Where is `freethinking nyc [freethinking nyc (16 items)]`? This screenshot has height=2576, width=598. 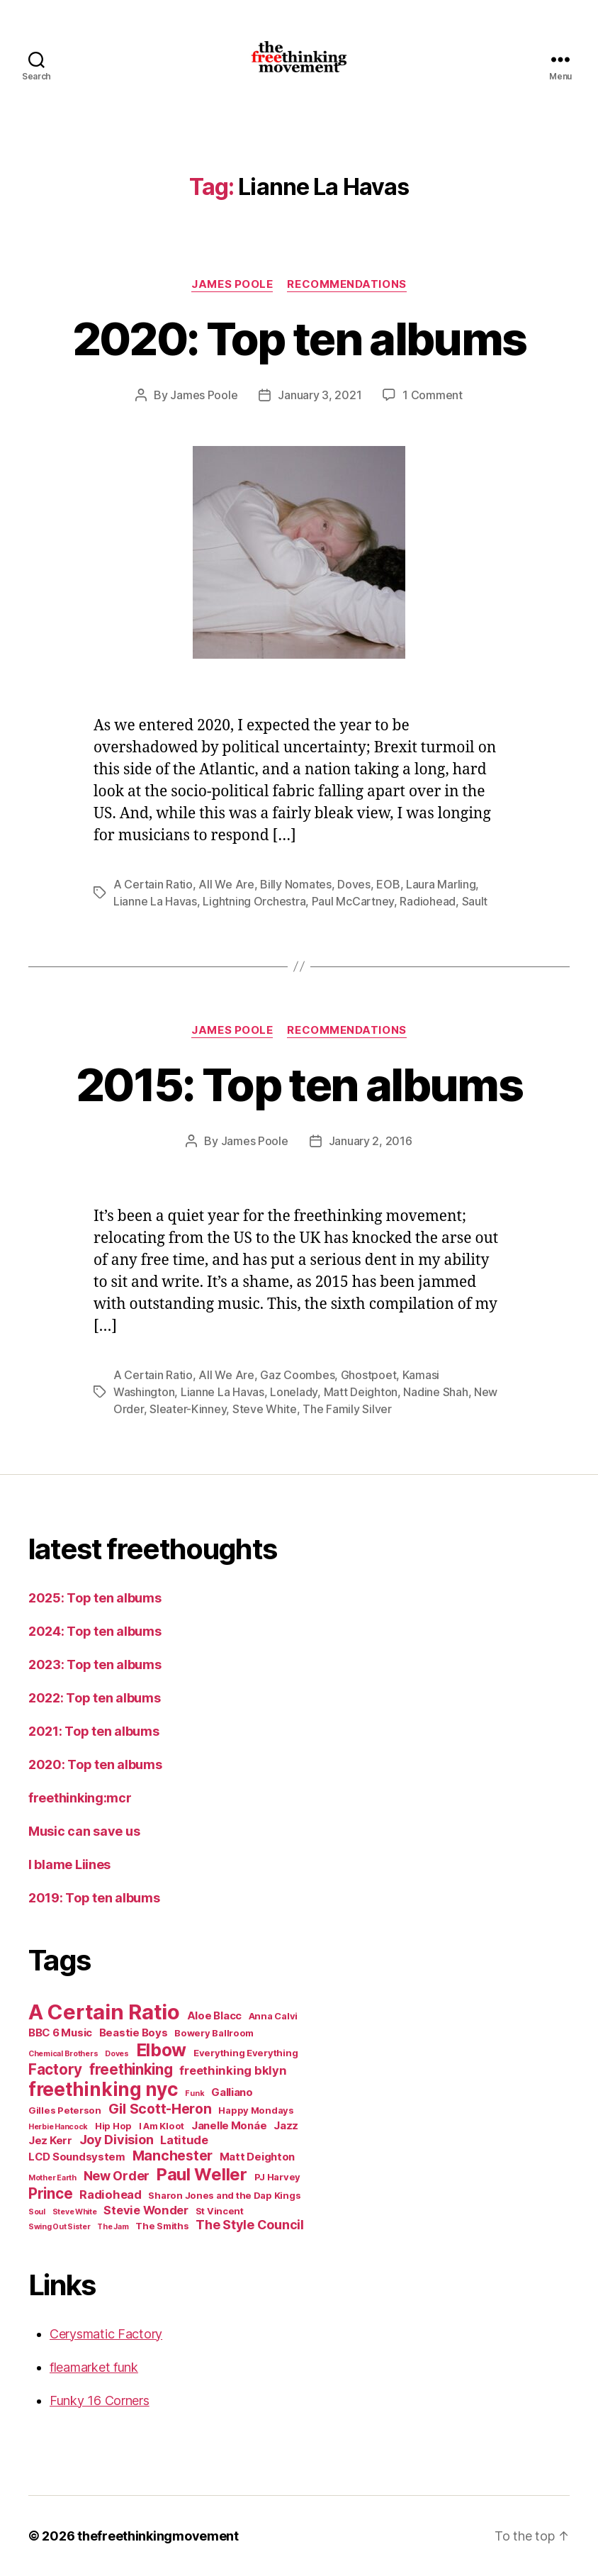 freethinking nyc [freethinking nyc (16 items)] is located at coordinates (103, 2089).